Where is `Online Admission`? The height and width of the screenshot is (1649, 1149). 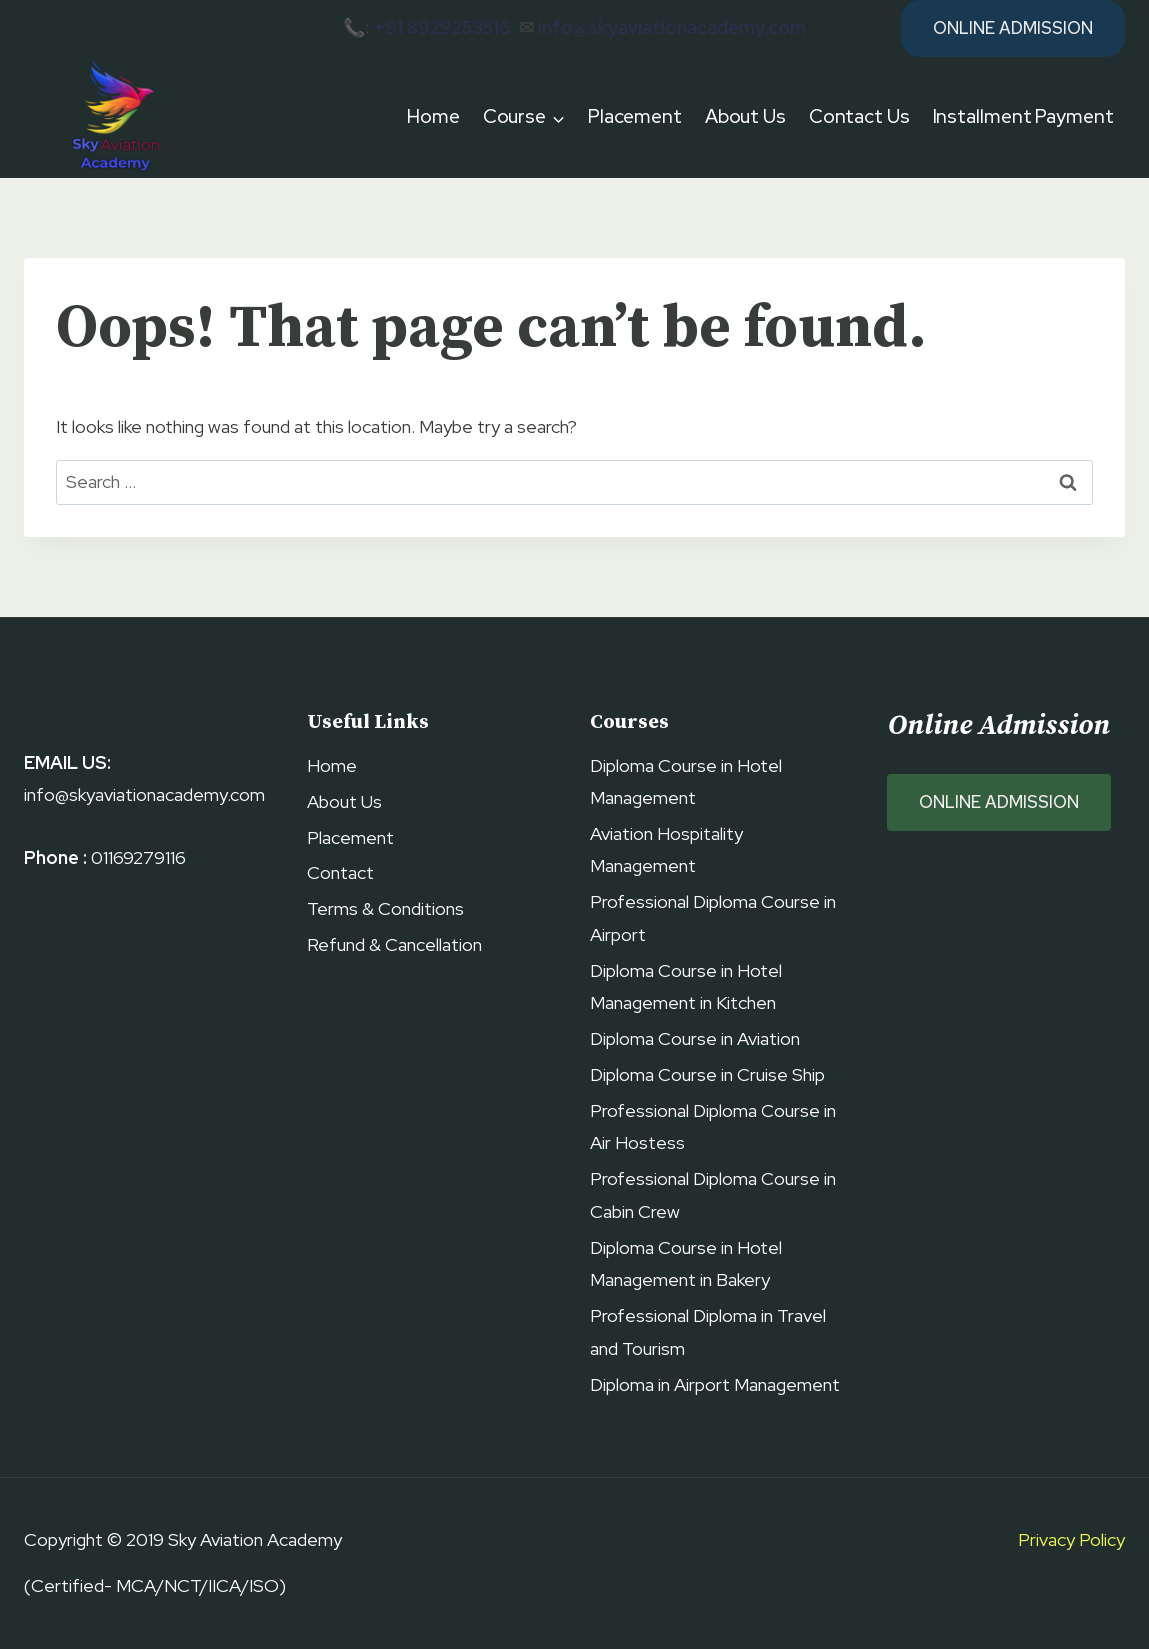
Online Admission is located at coordinates (1013, 28).